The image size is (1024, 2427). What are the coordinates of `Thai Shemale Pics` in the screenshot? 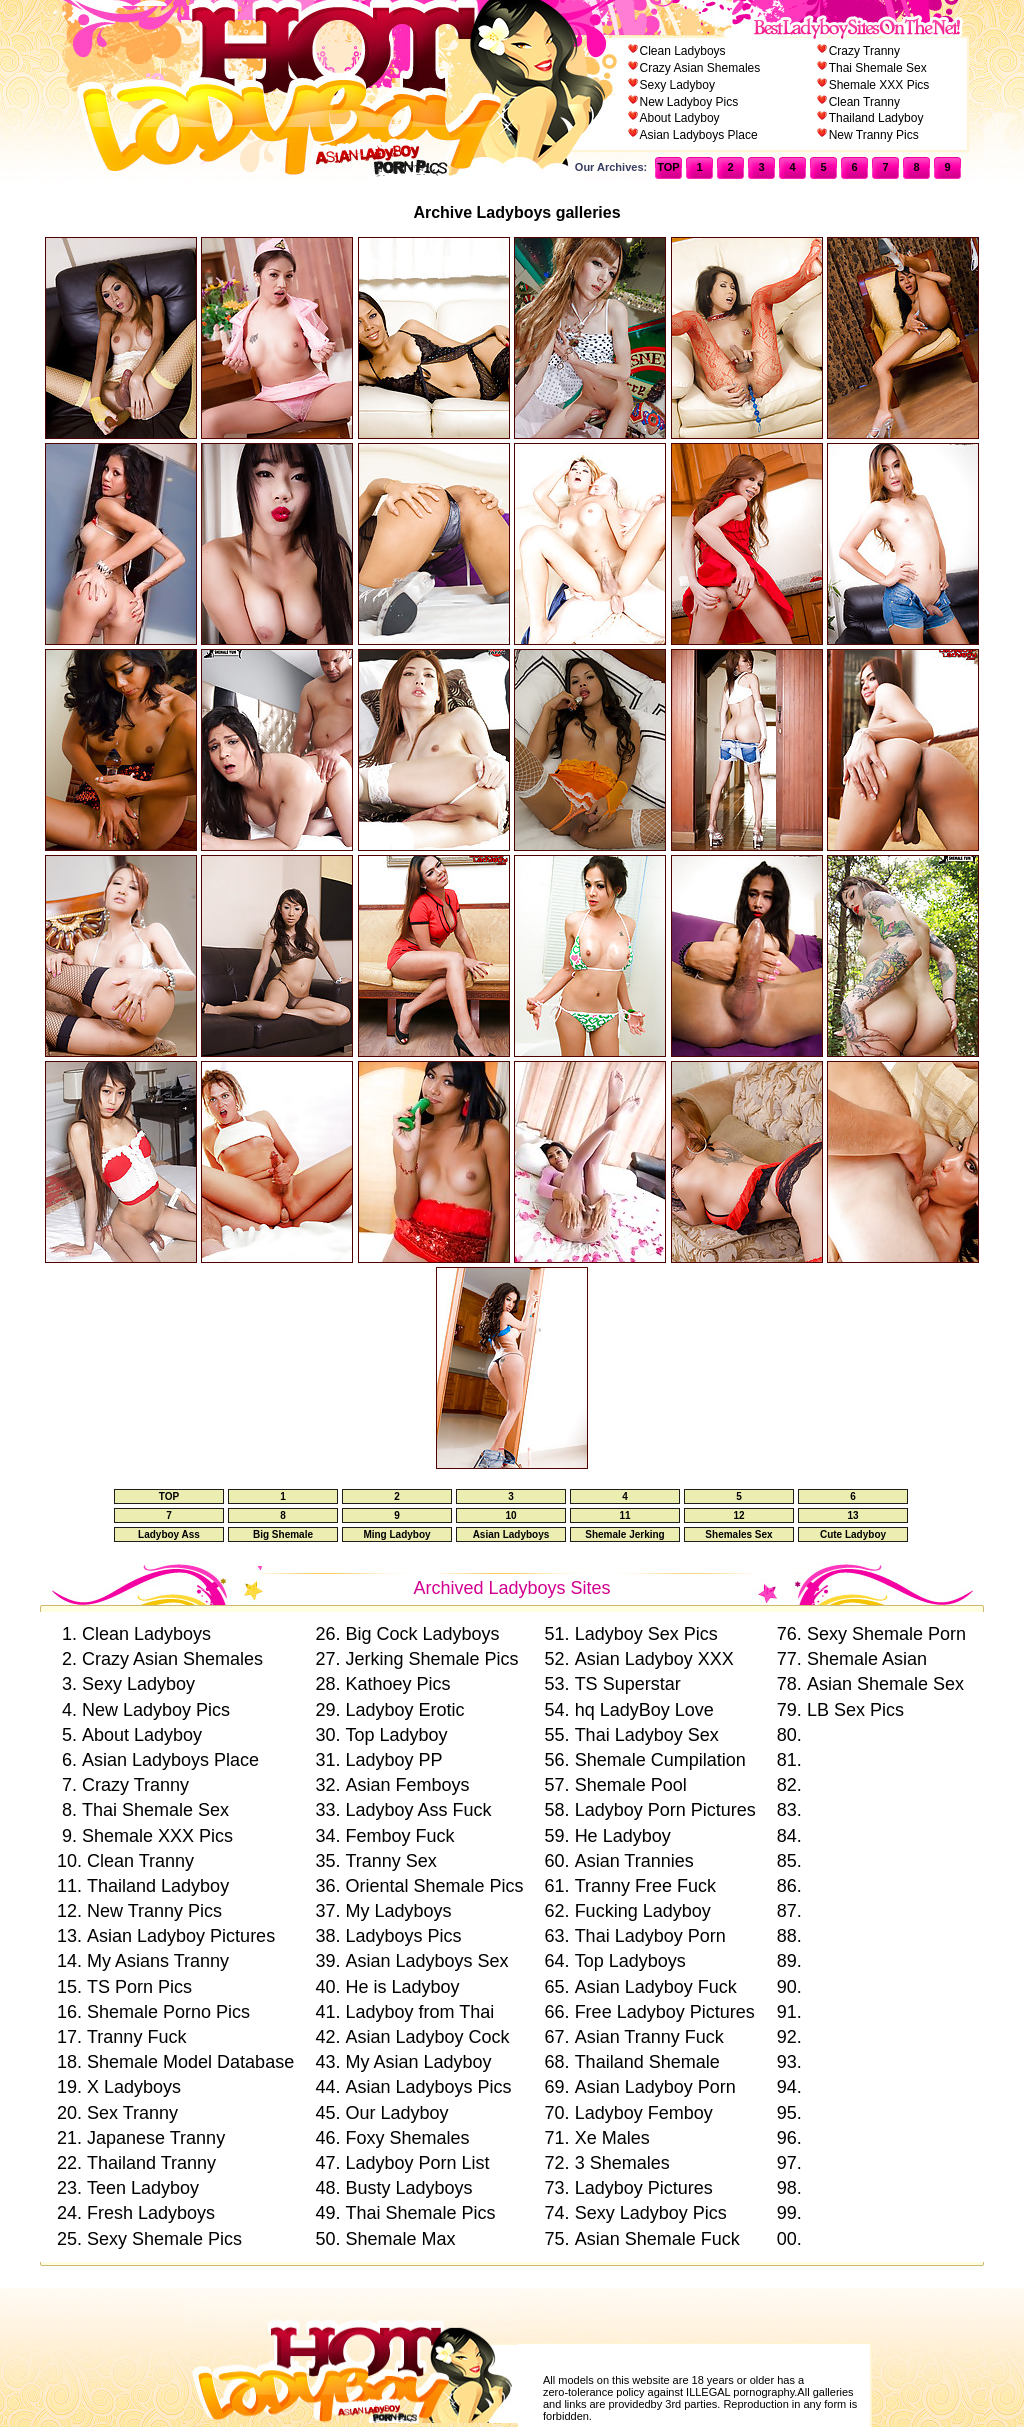 It's located at (420, 2213).